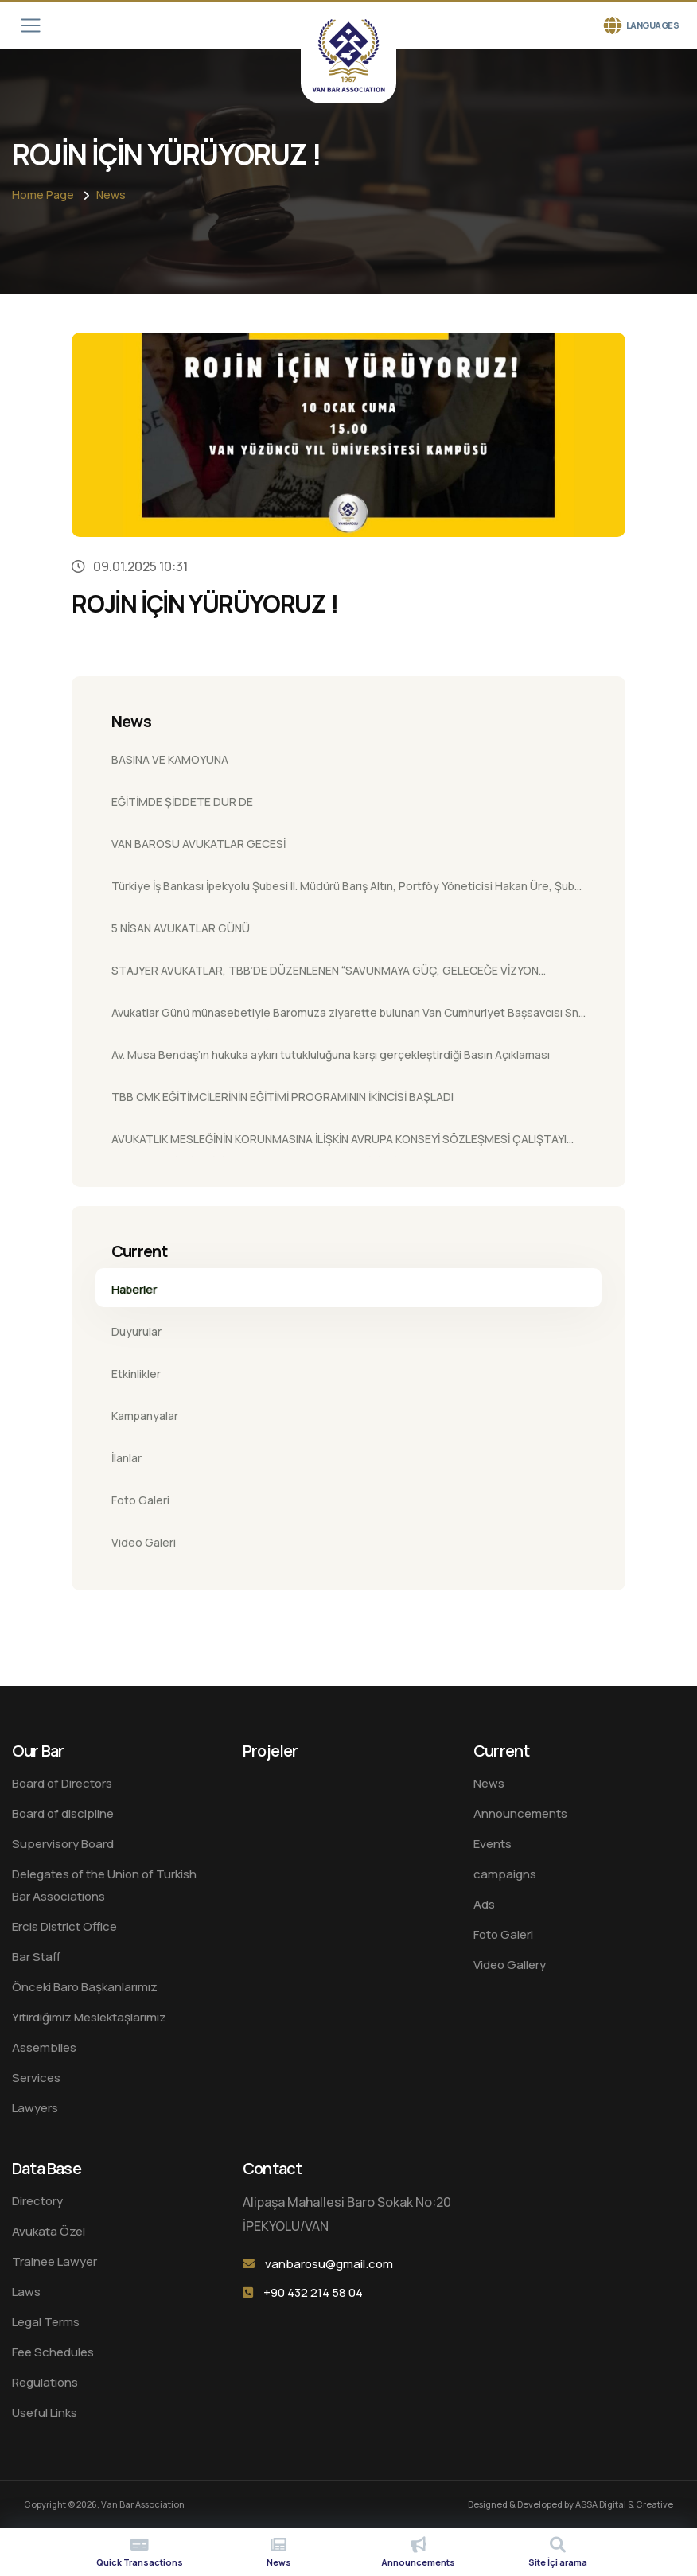 Image resolution: width=697 pixels, height=2576 pixels. What do you see at coordinates (63, 1813) in the screenshot?
I see `Board of discipline` at bounding box center [63, 1813].